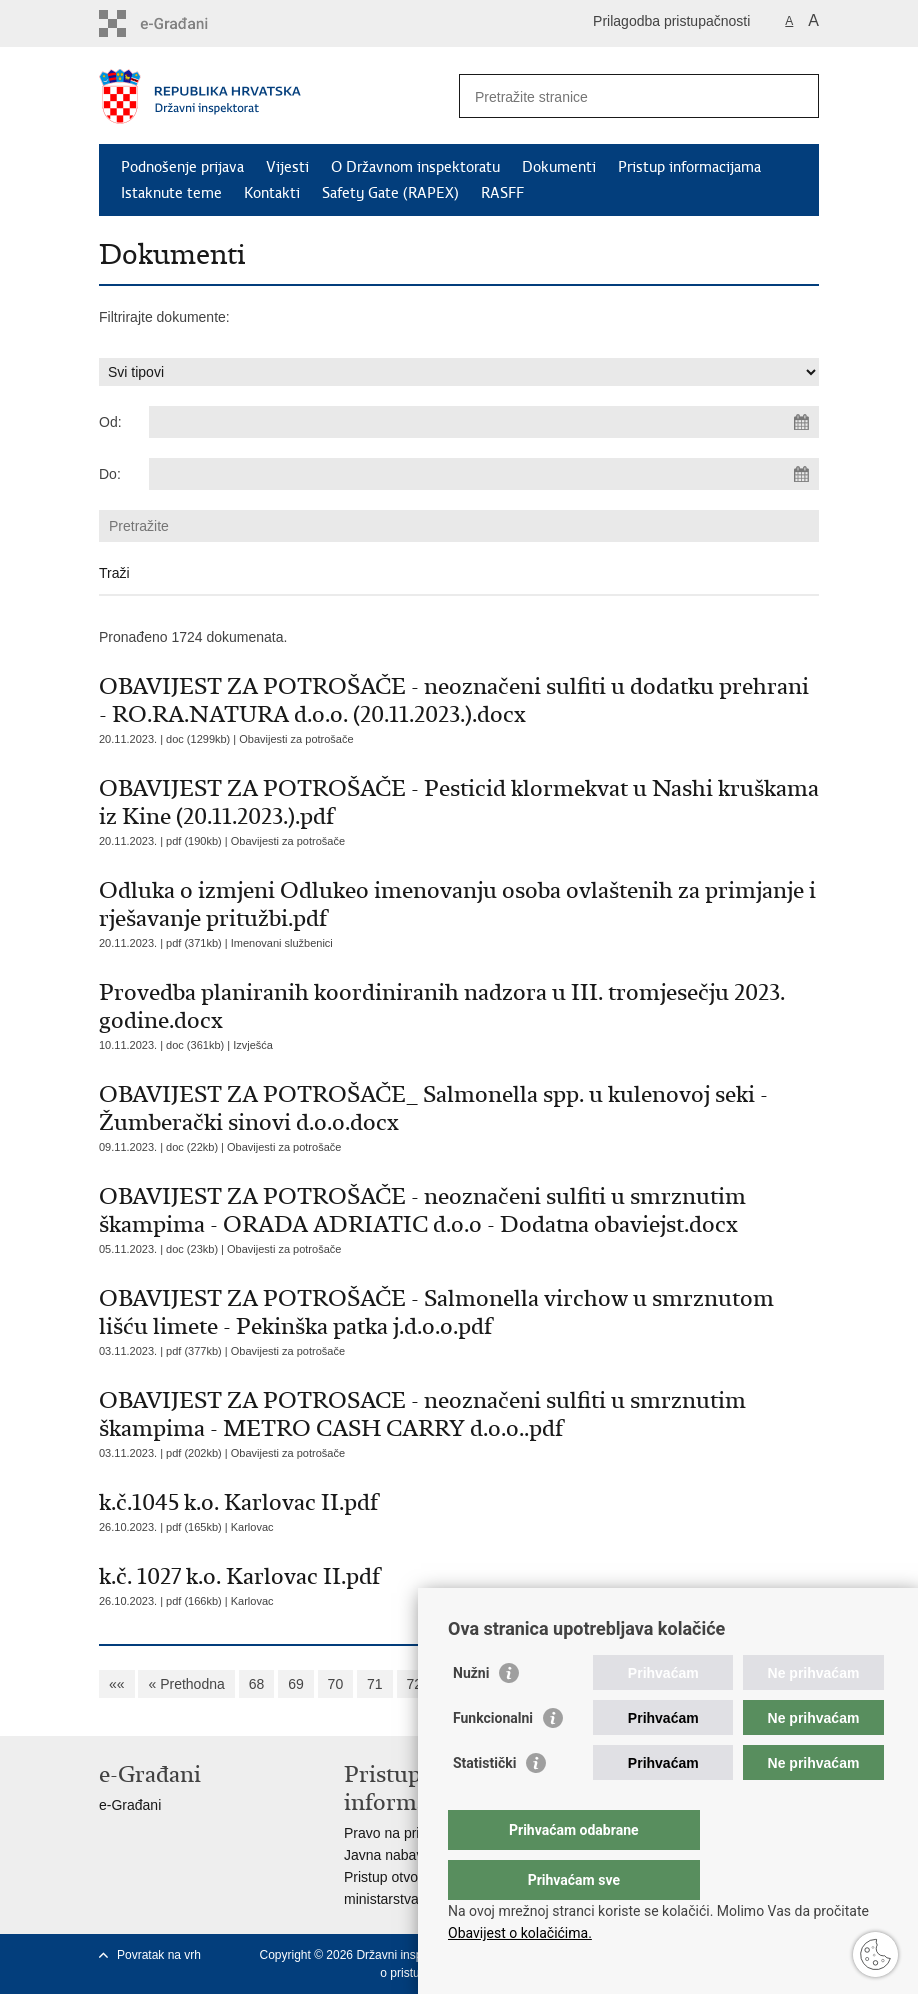 The image size is (918, 1994). I want to click on [Unesite datum početka pretraživanja], so click(484, 422).